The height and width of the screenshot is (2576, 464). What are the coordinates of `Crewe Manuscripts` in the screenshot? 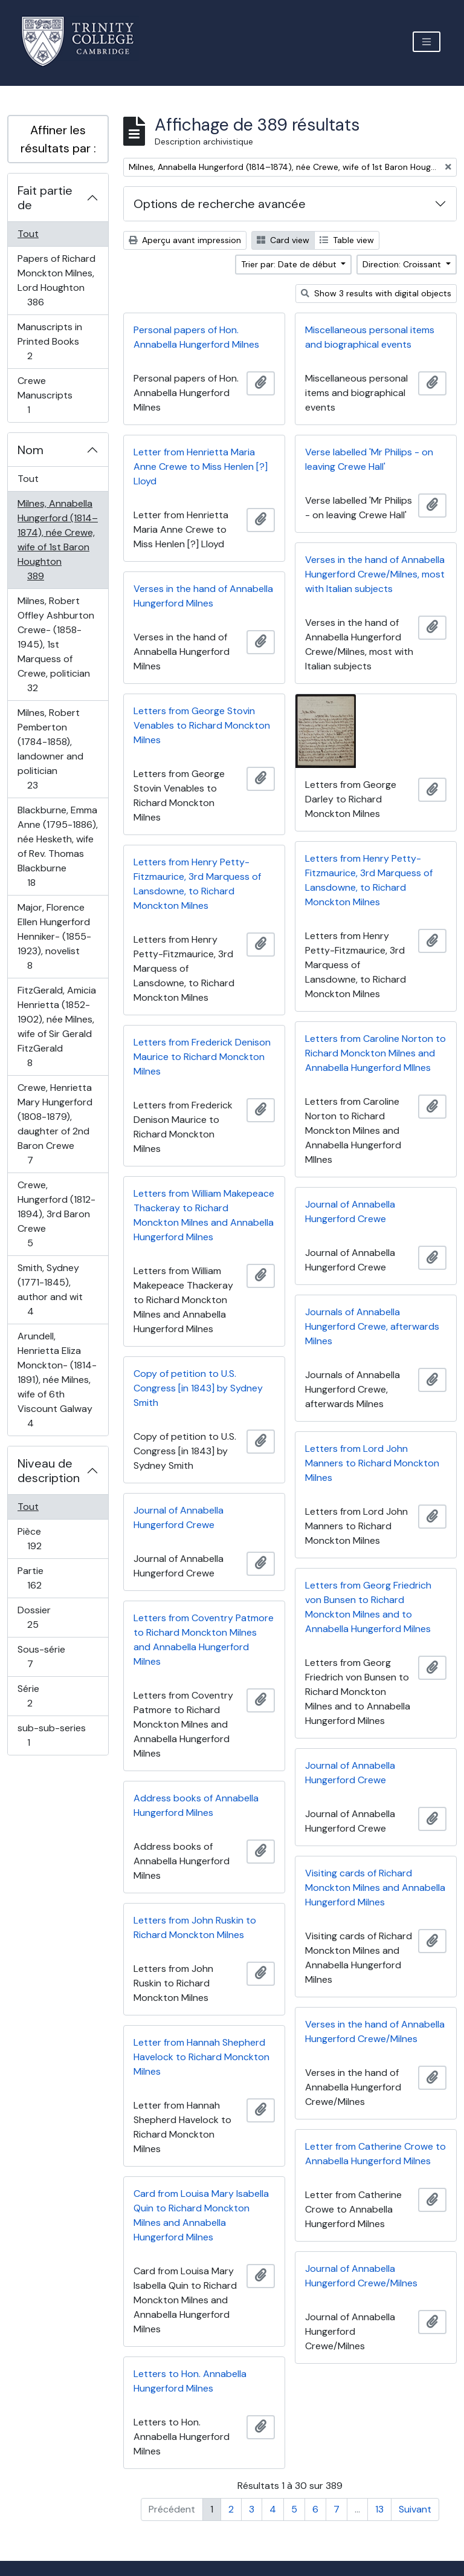 It's located at (44, 395).